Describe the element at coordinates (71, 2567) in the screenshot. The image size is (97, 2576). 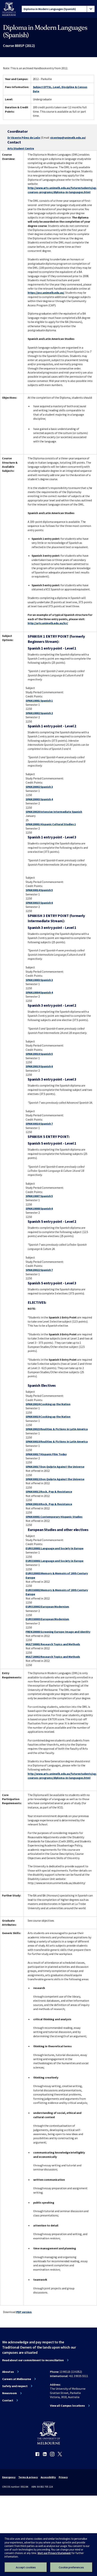
I see `Cookie preferences [Set your cookie preferences]` at that location.